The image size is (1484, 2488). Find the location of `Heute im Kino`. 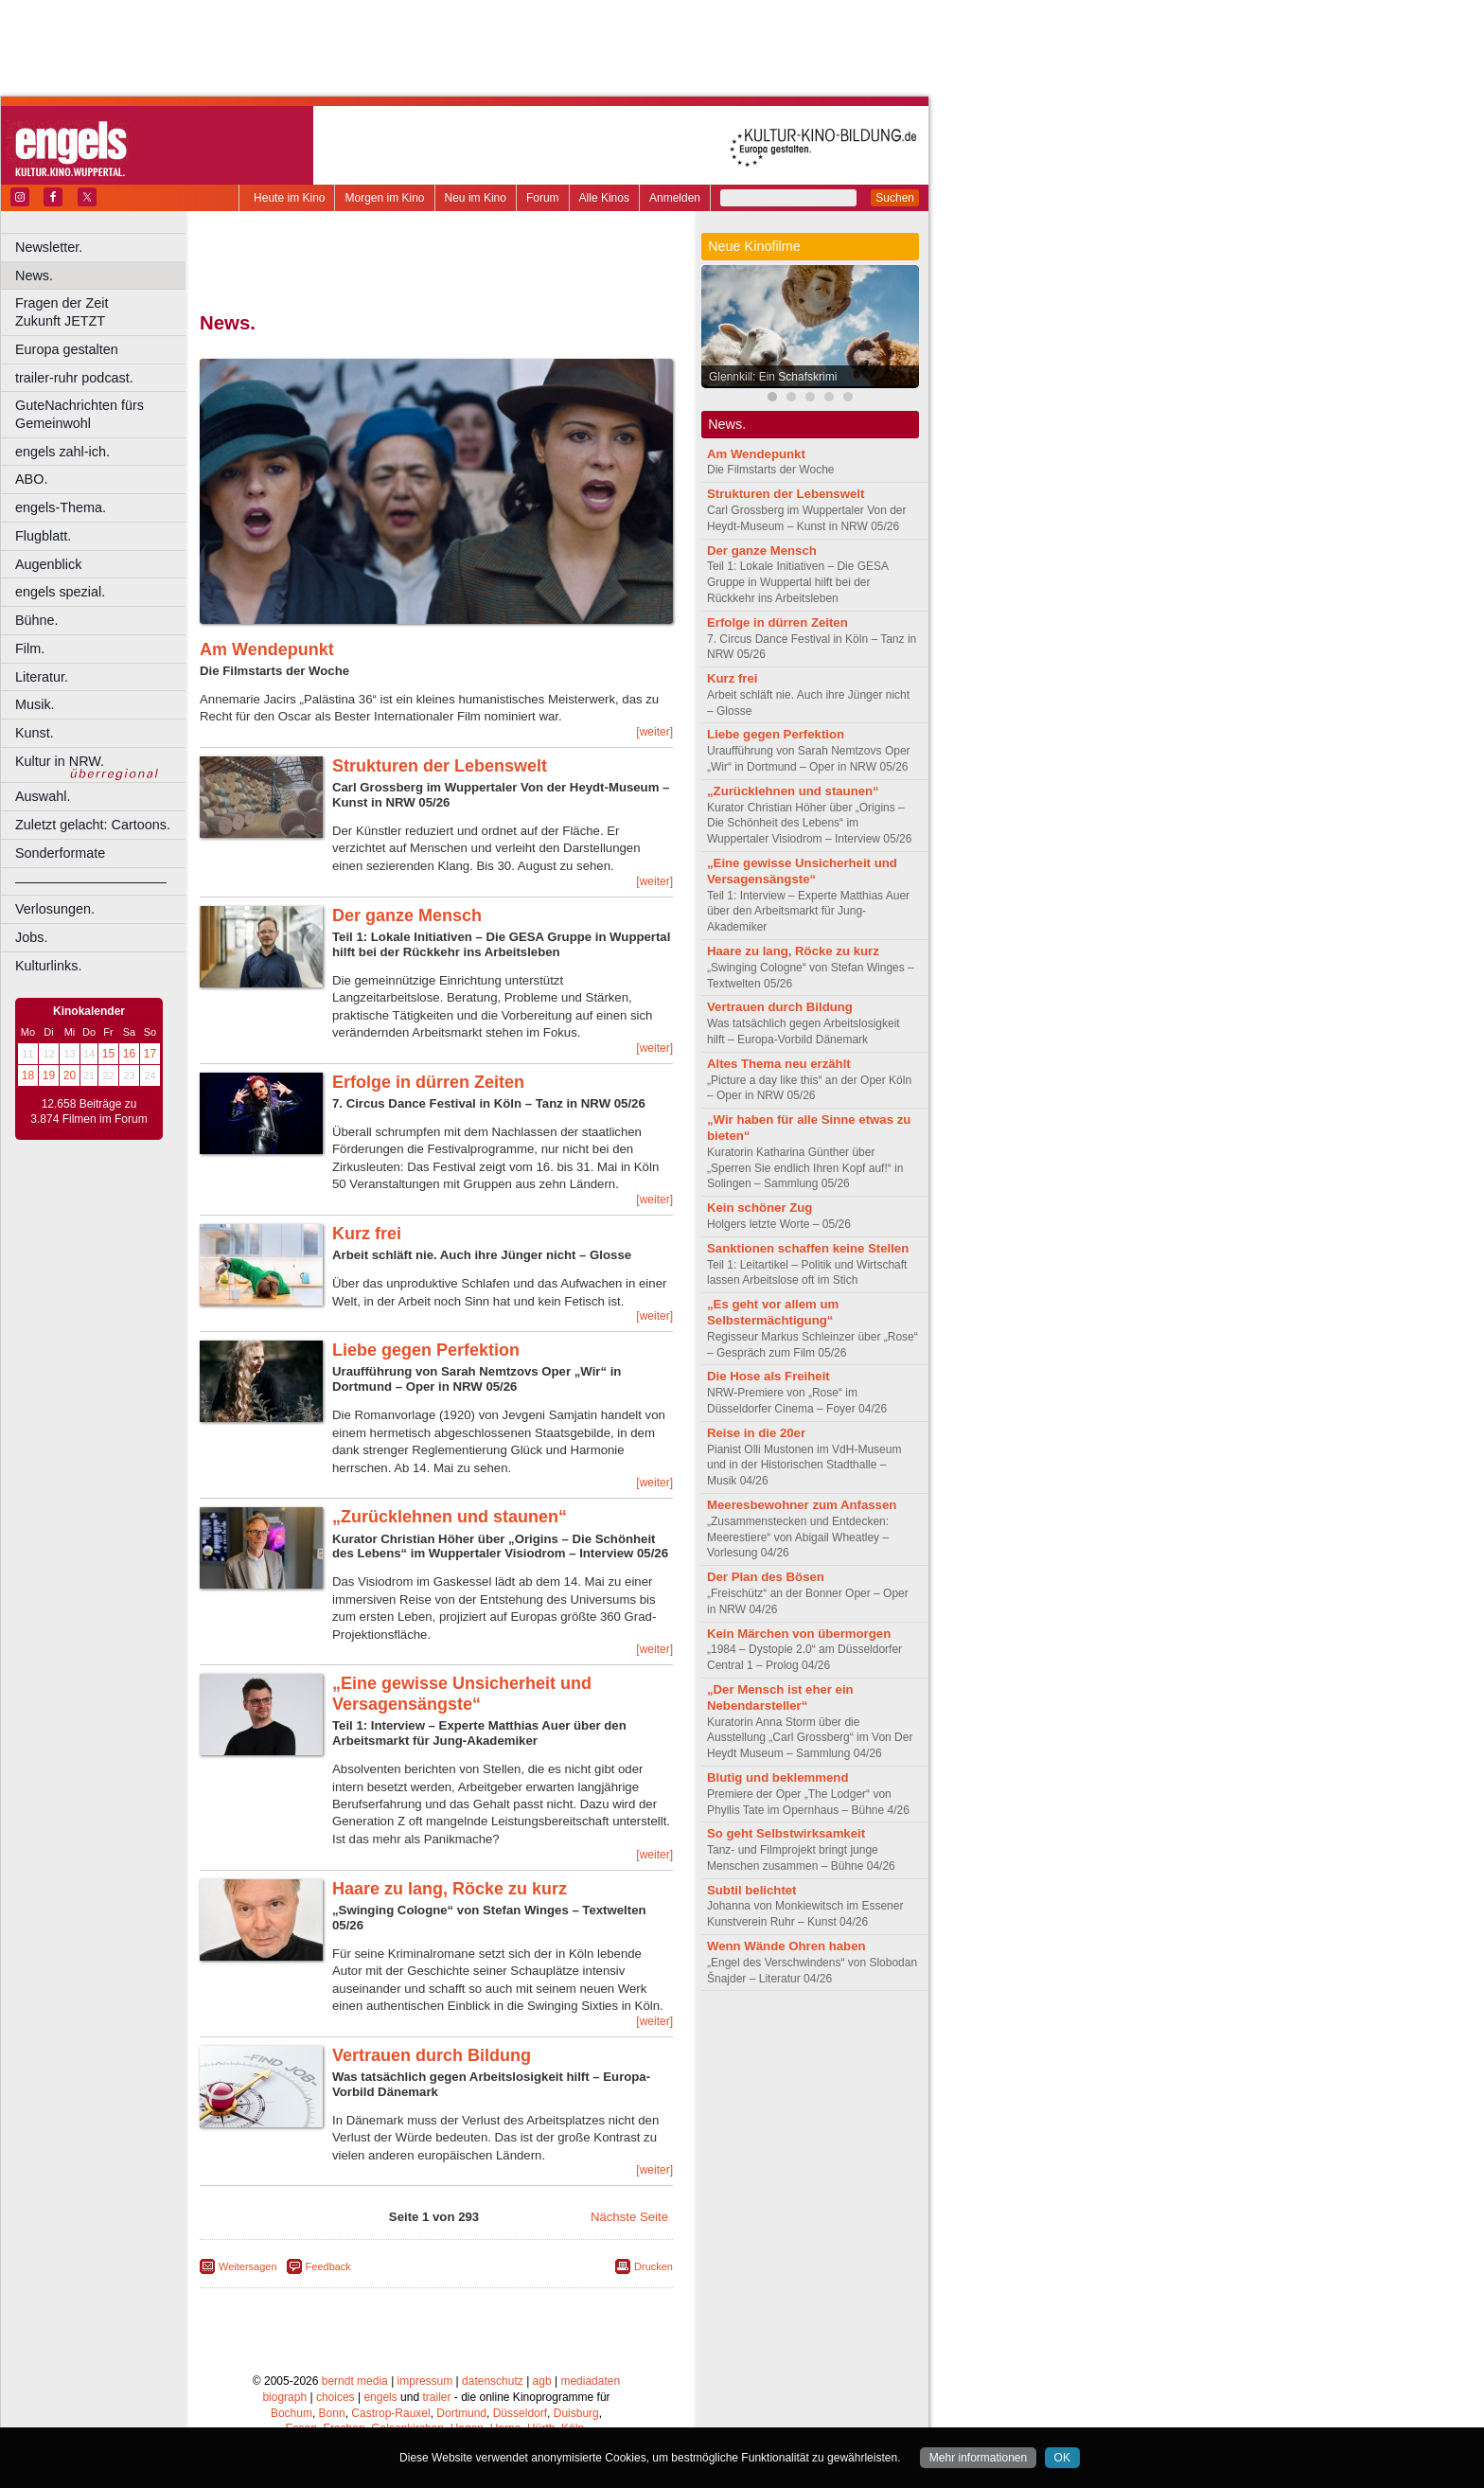

Heute im Kino is located at coordinates (289, 197).